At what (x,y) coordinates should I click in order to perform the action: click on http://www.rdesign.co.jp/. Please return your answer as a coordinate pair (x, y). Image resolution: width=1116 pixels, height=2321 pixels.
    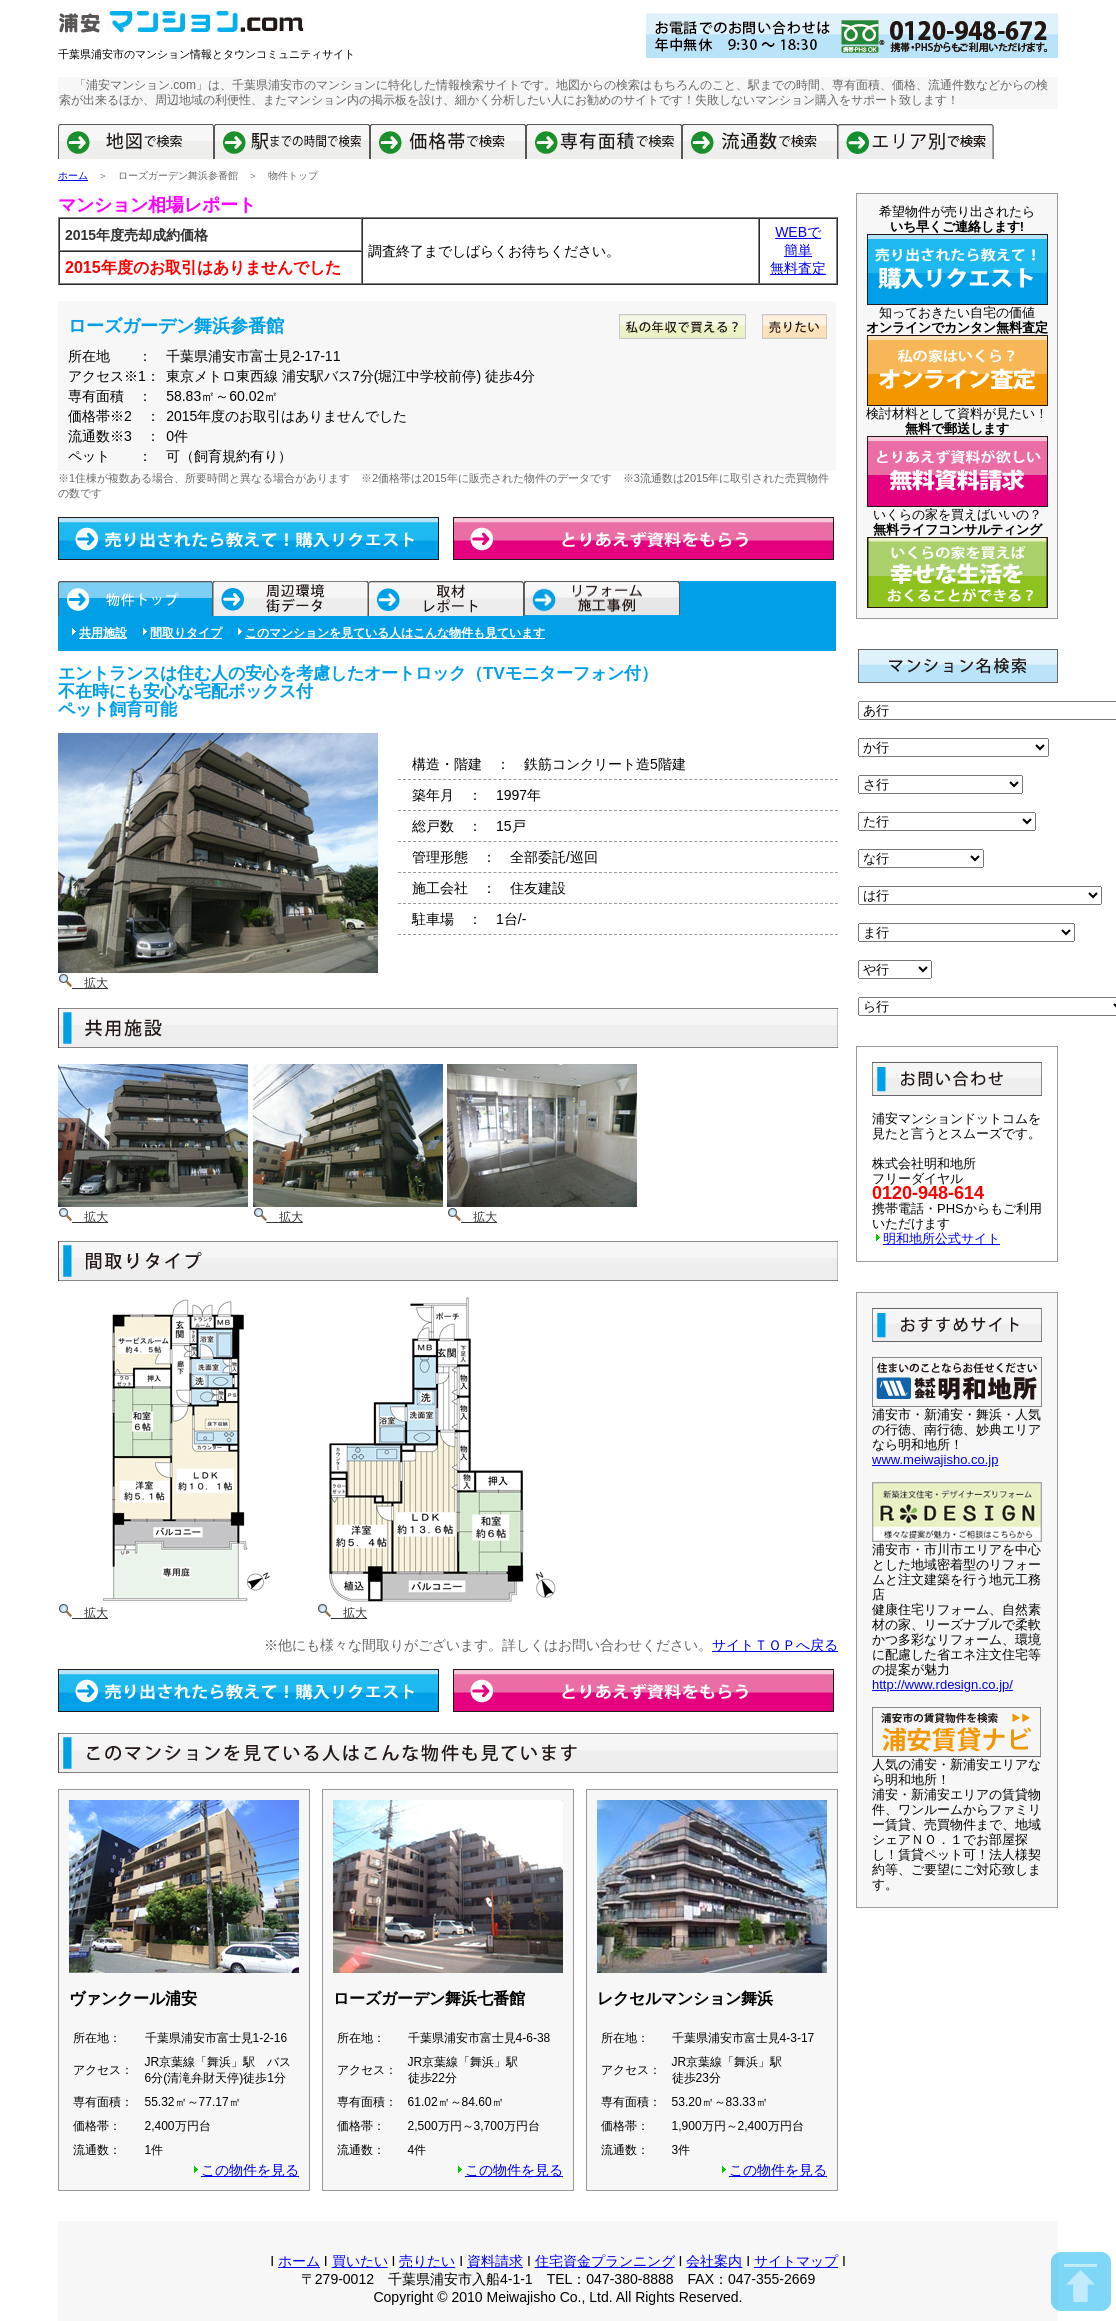
    Looking at the image, I should click on (942, 1684).